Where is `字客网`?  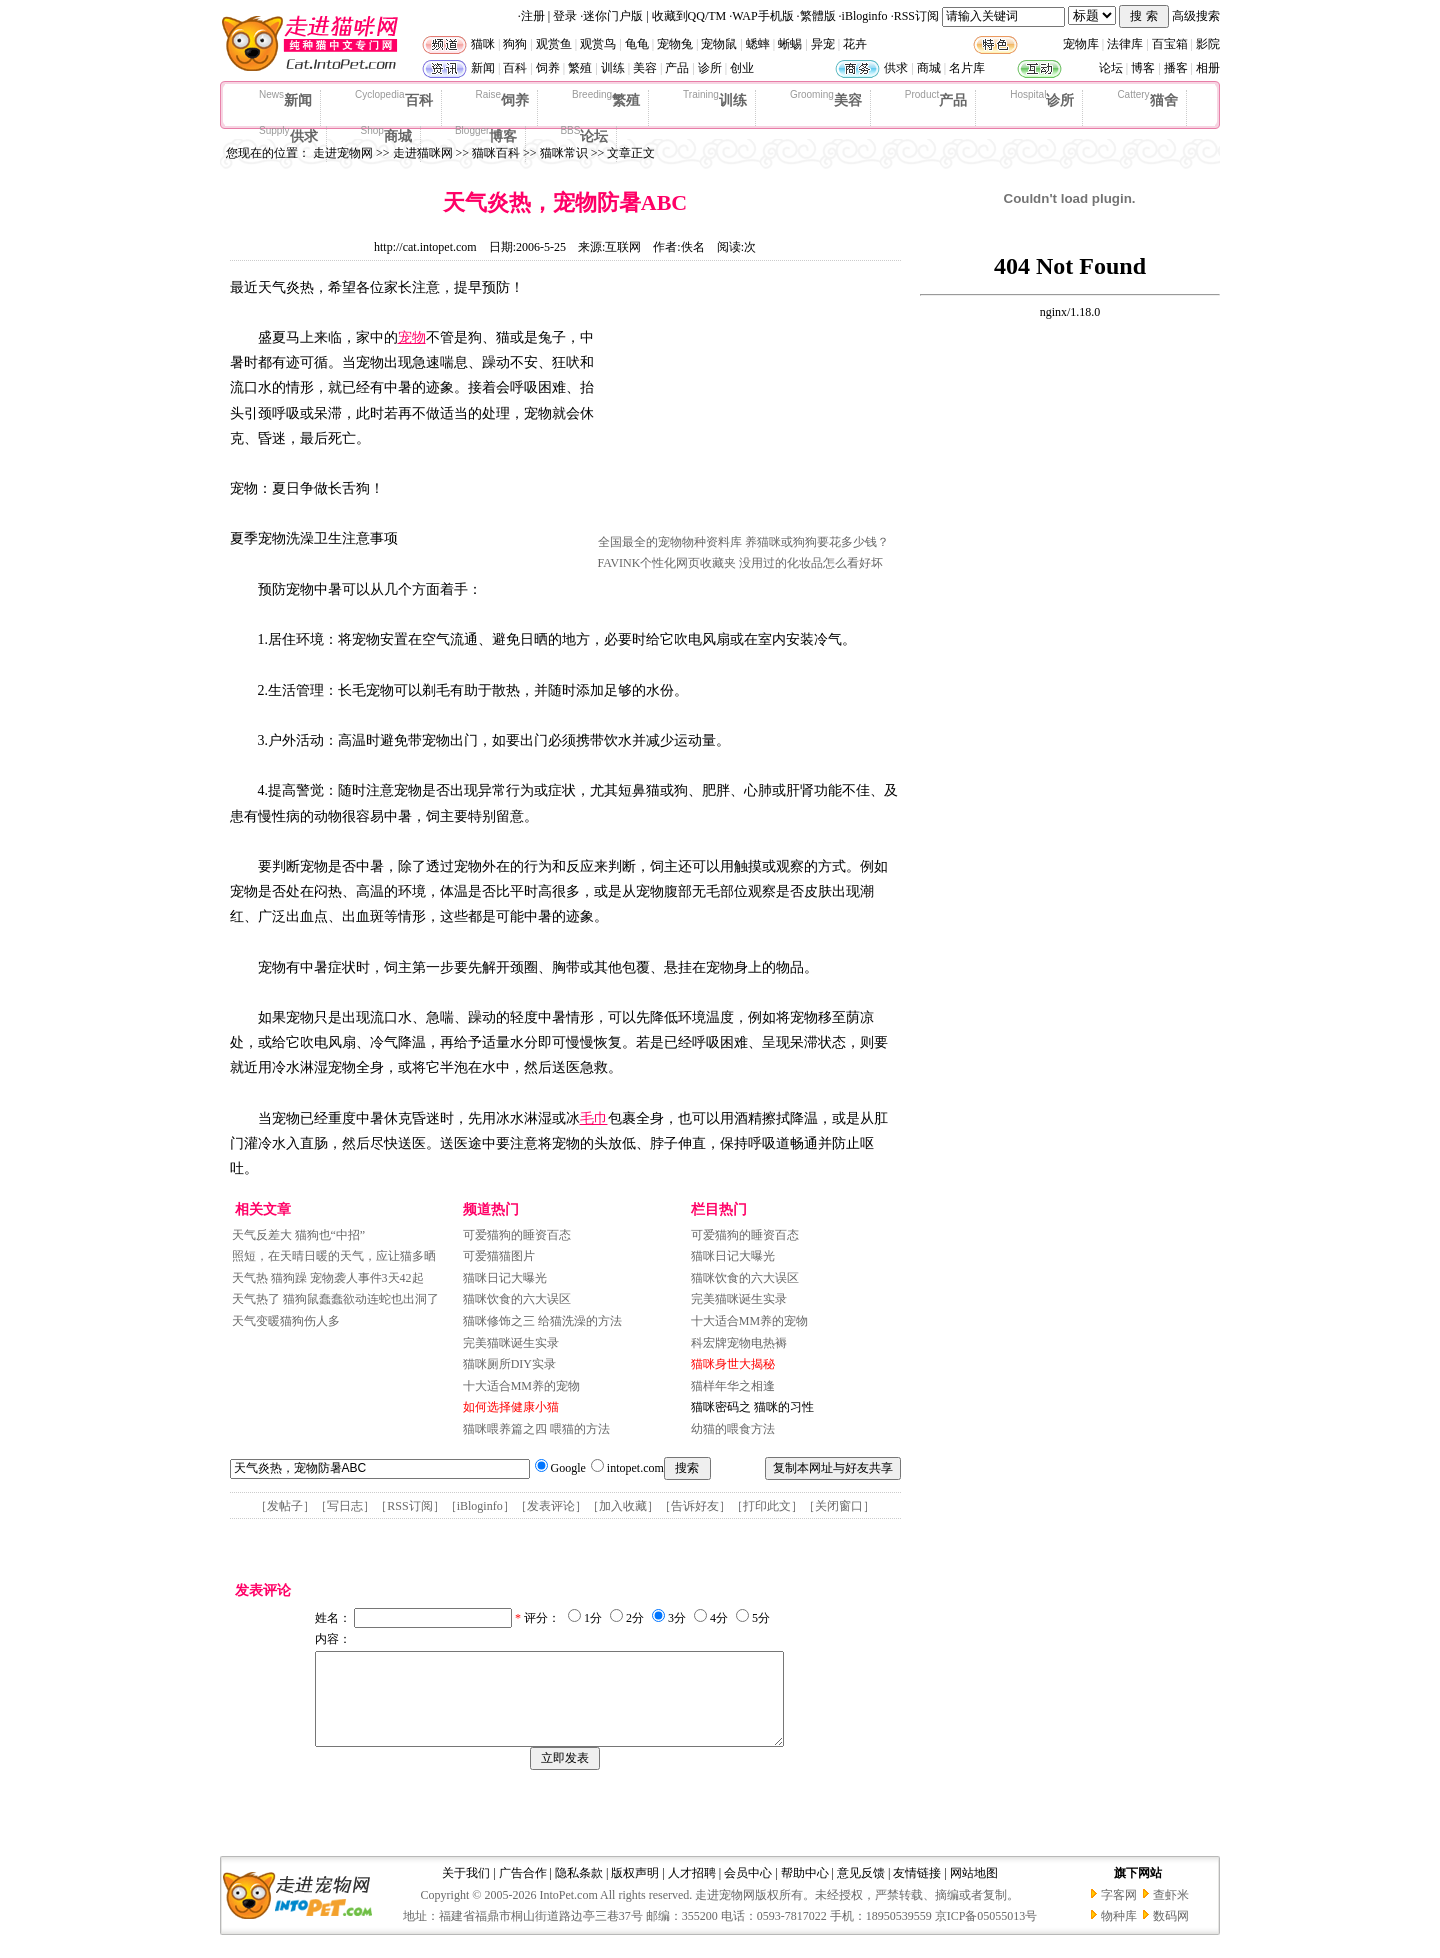 字客网 is located at coordinates (1119, 1913).